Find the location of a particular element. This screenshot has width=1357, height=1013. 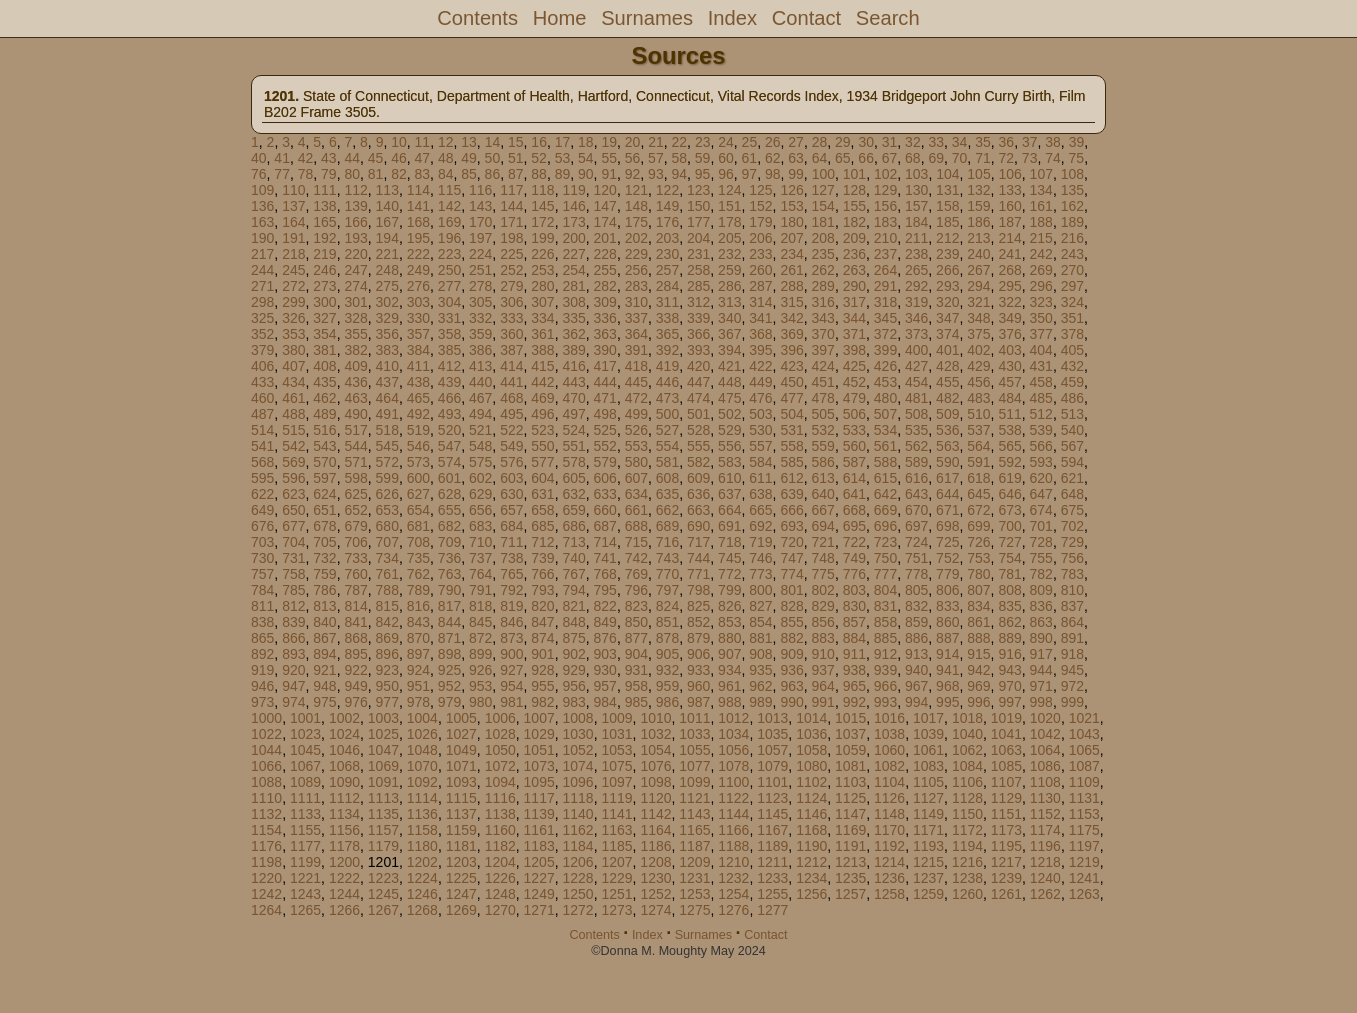

109 is located at coordinates (262, 190).